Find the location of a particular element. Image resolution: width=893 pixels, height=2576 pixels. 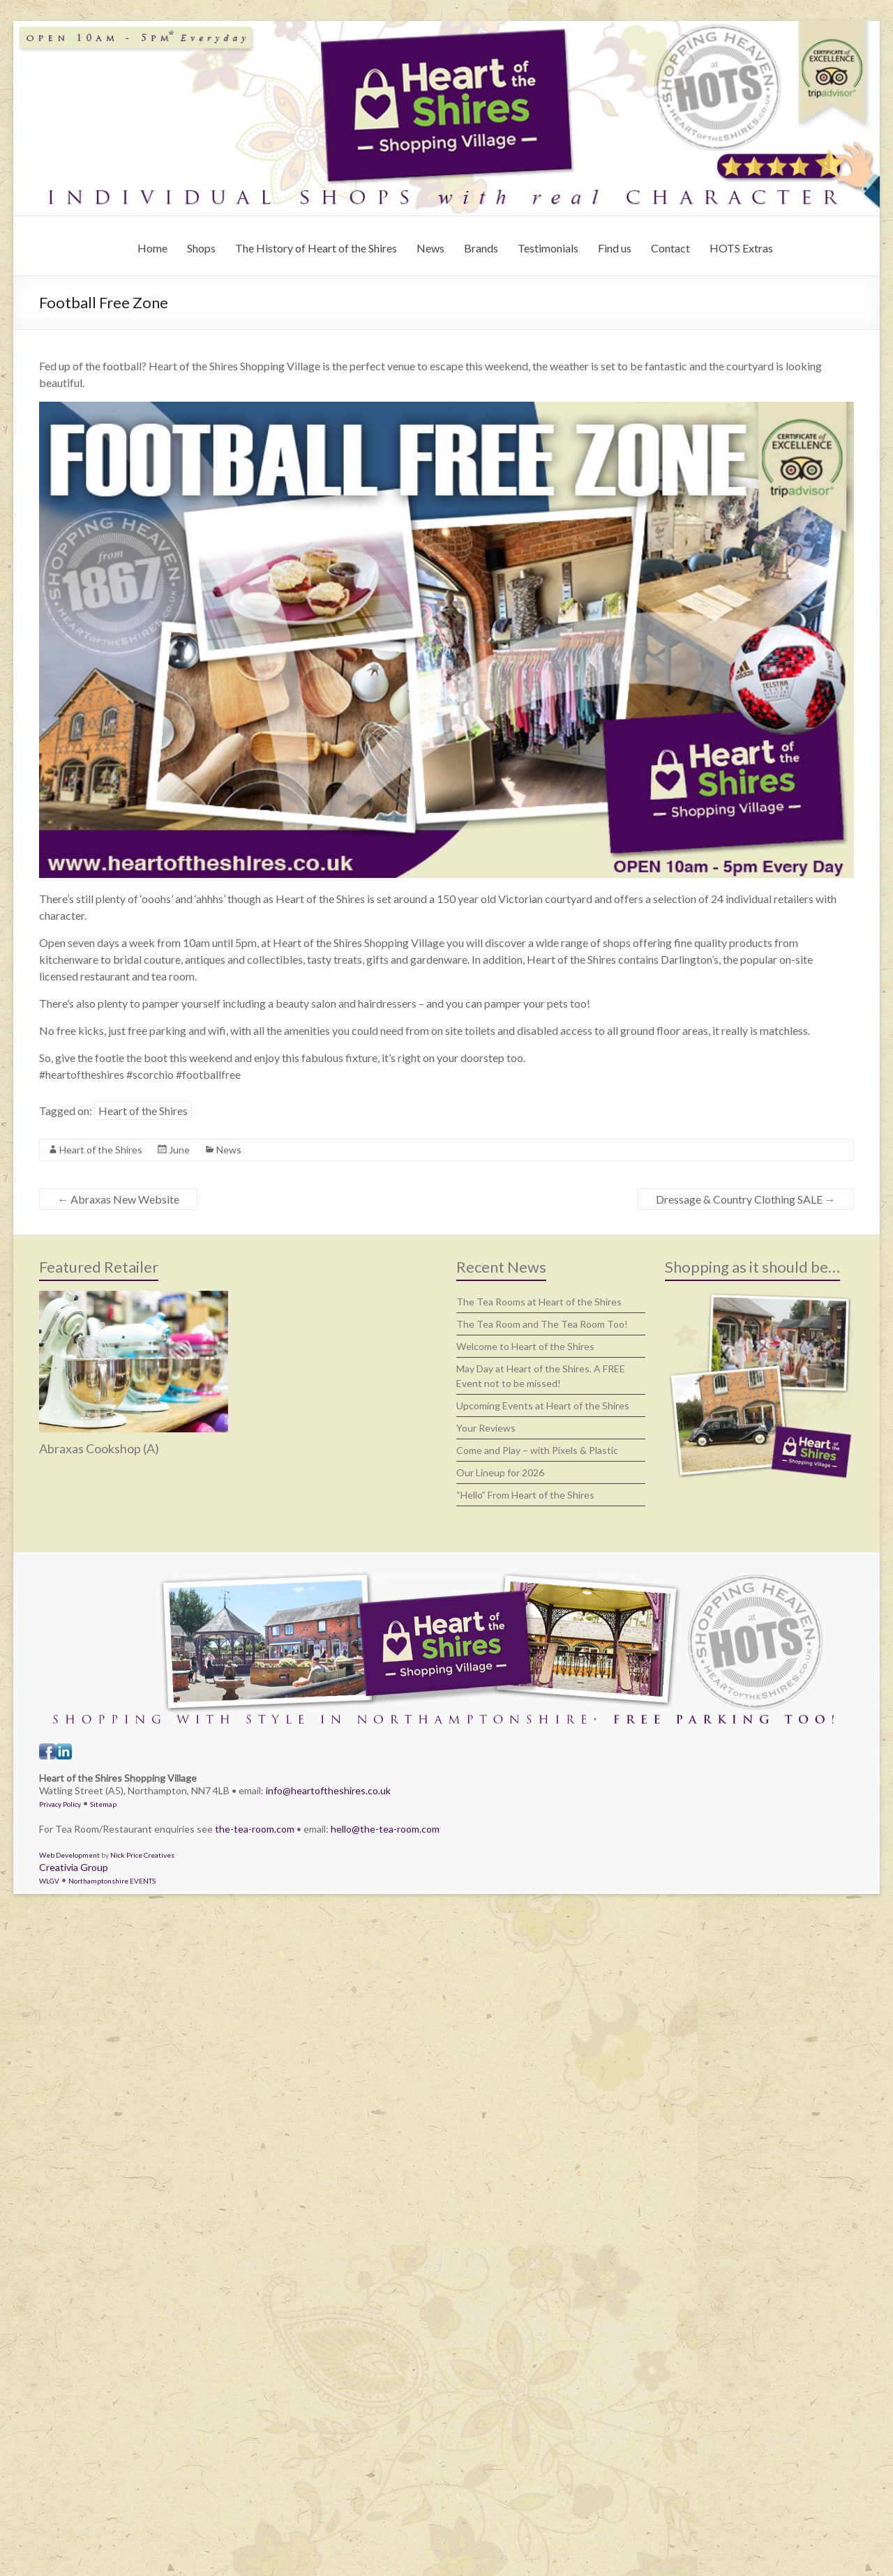

Upcoming Events at Heart of the Shires is located at coordinates (542, 1405).